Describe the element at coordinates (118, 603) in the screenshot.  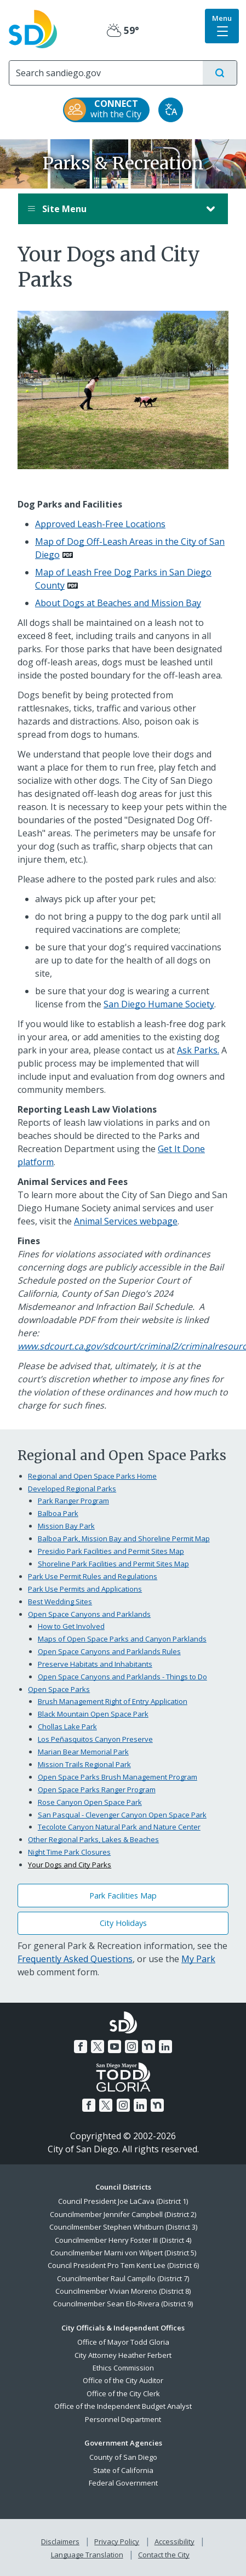
I see `About Dogs at Beaches and Mission Bay` at that location.